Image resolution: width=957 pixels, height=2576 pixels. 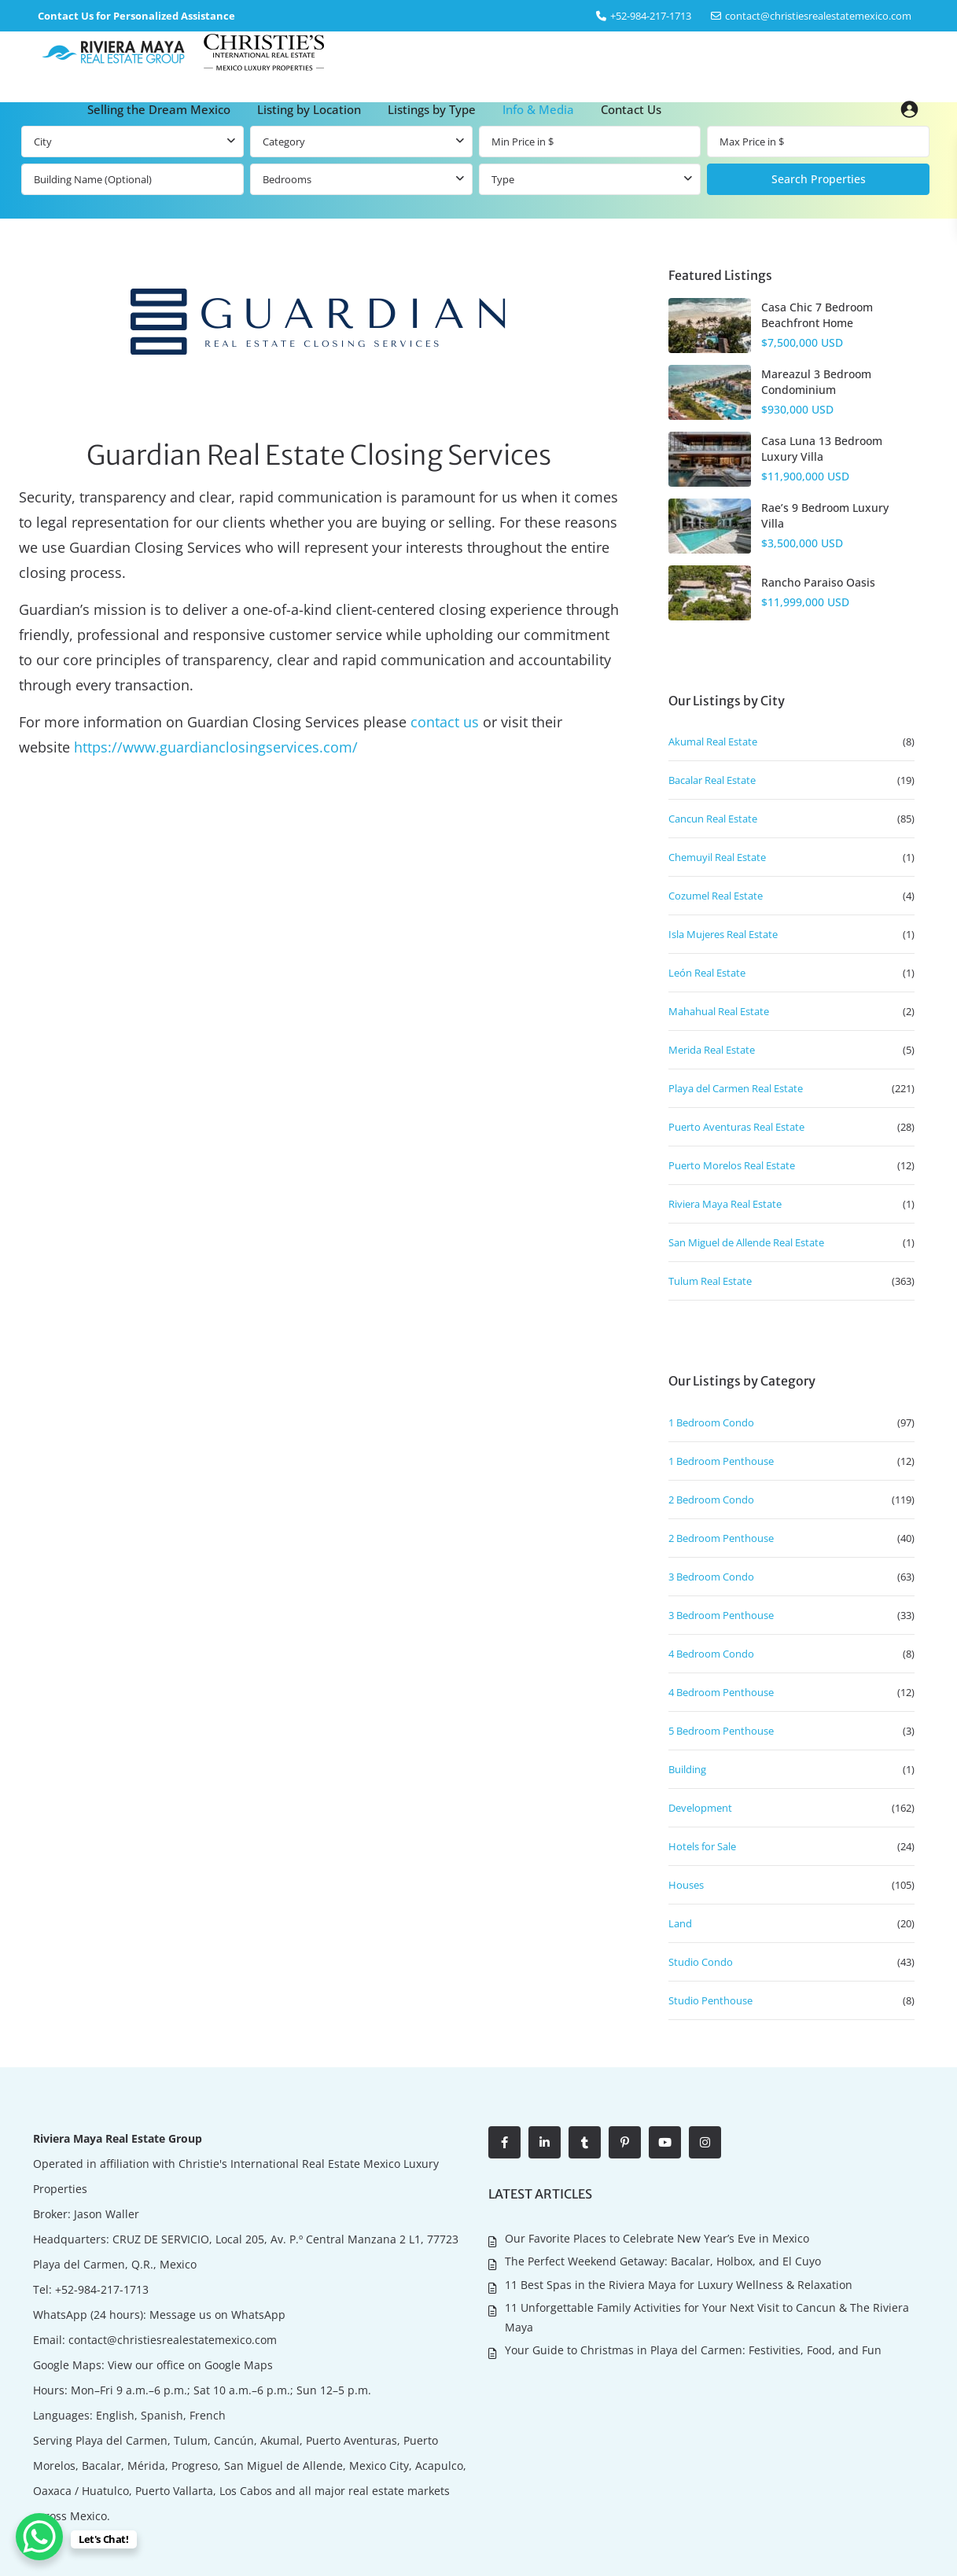 I want to click on Our Favorite Places to Celebrate New Year’s Eve in Mexico, so click(x=657, y=2238).